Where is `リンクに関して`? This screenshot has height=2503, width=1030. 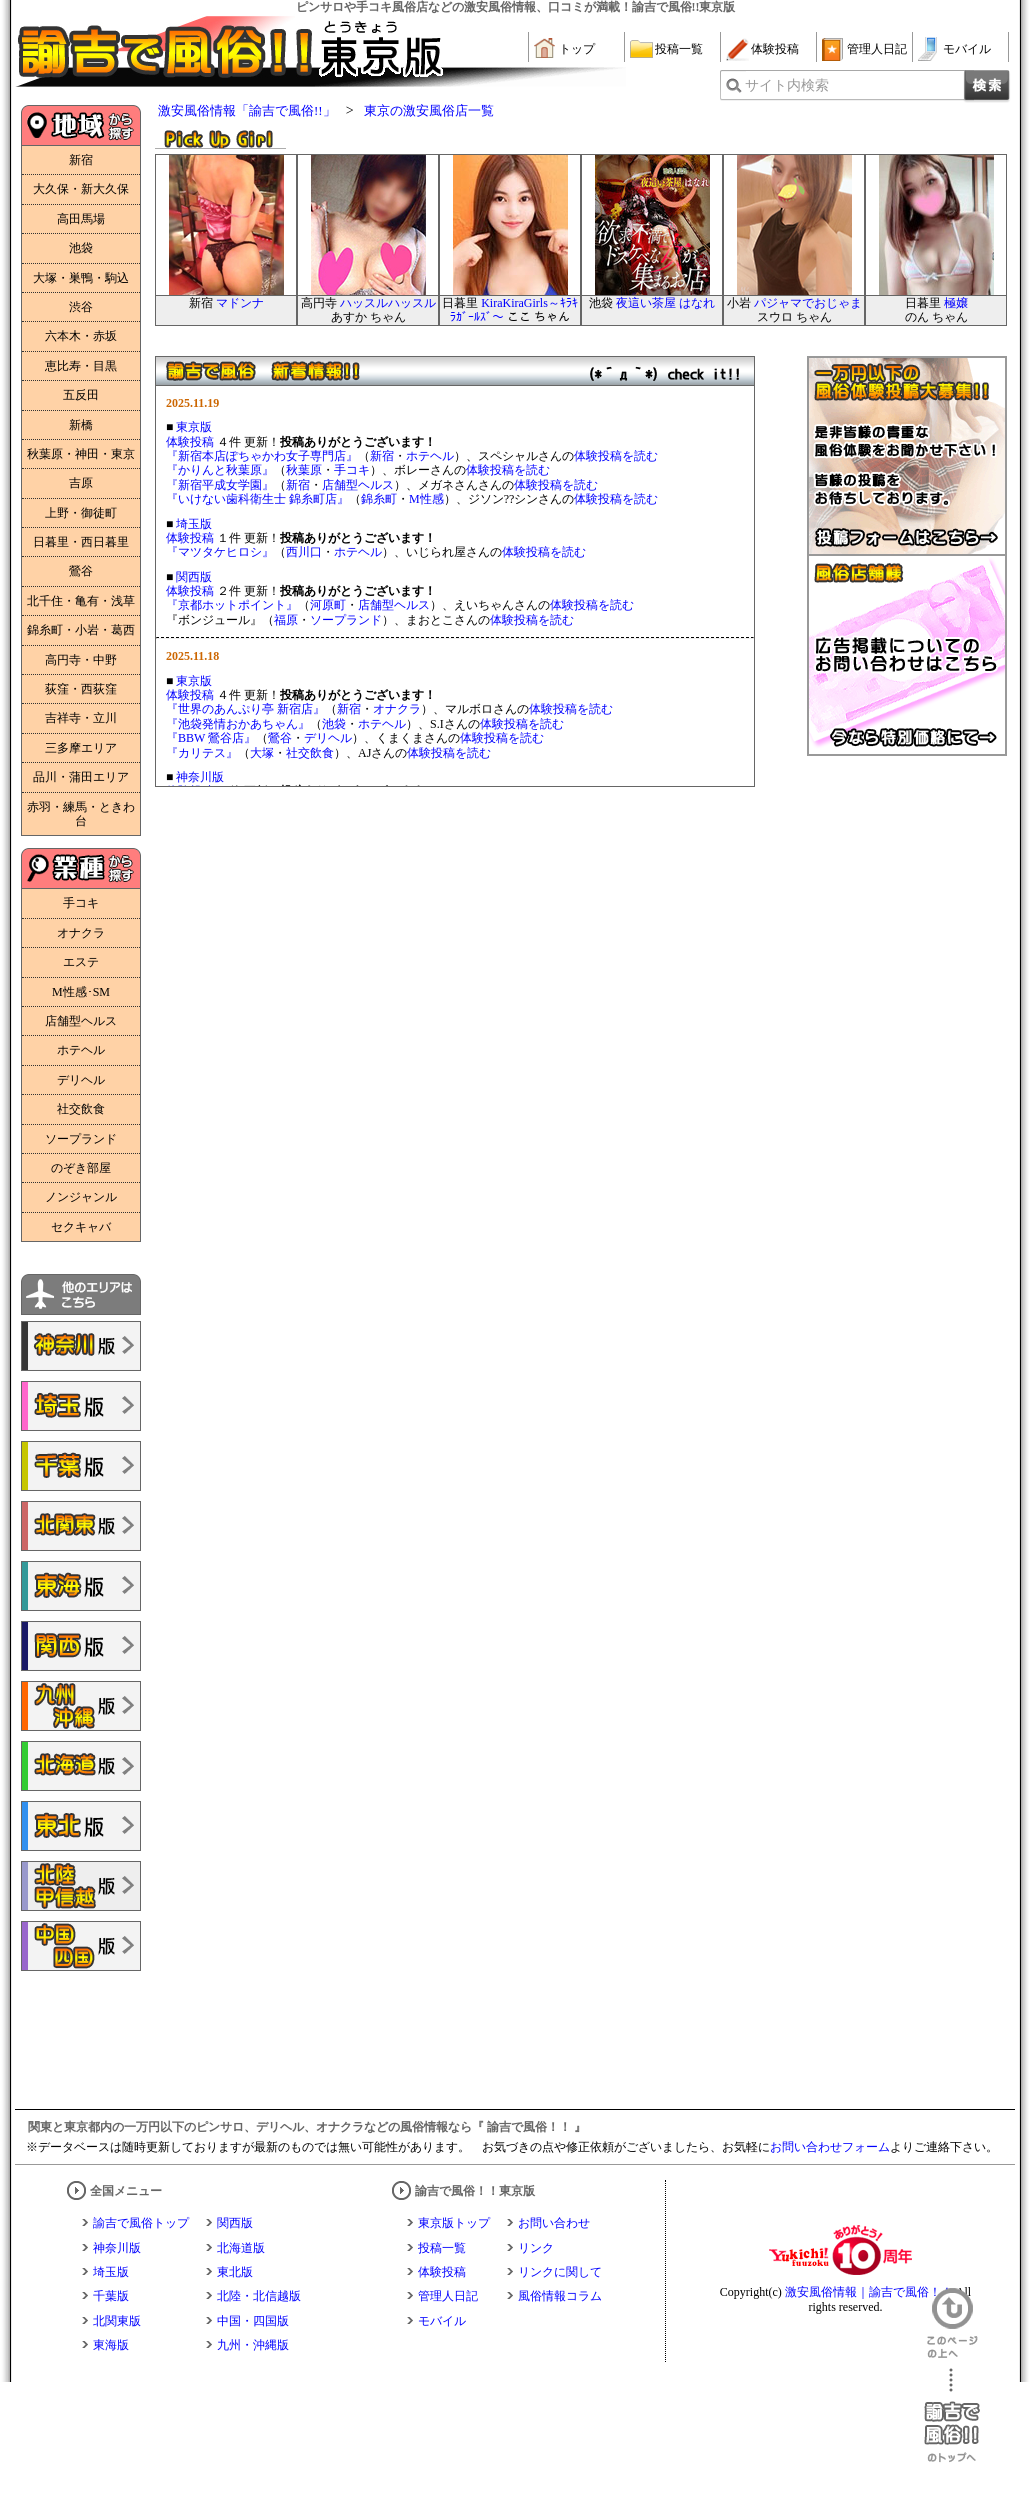 リンクに関して is located at coordinates (560, 2272).